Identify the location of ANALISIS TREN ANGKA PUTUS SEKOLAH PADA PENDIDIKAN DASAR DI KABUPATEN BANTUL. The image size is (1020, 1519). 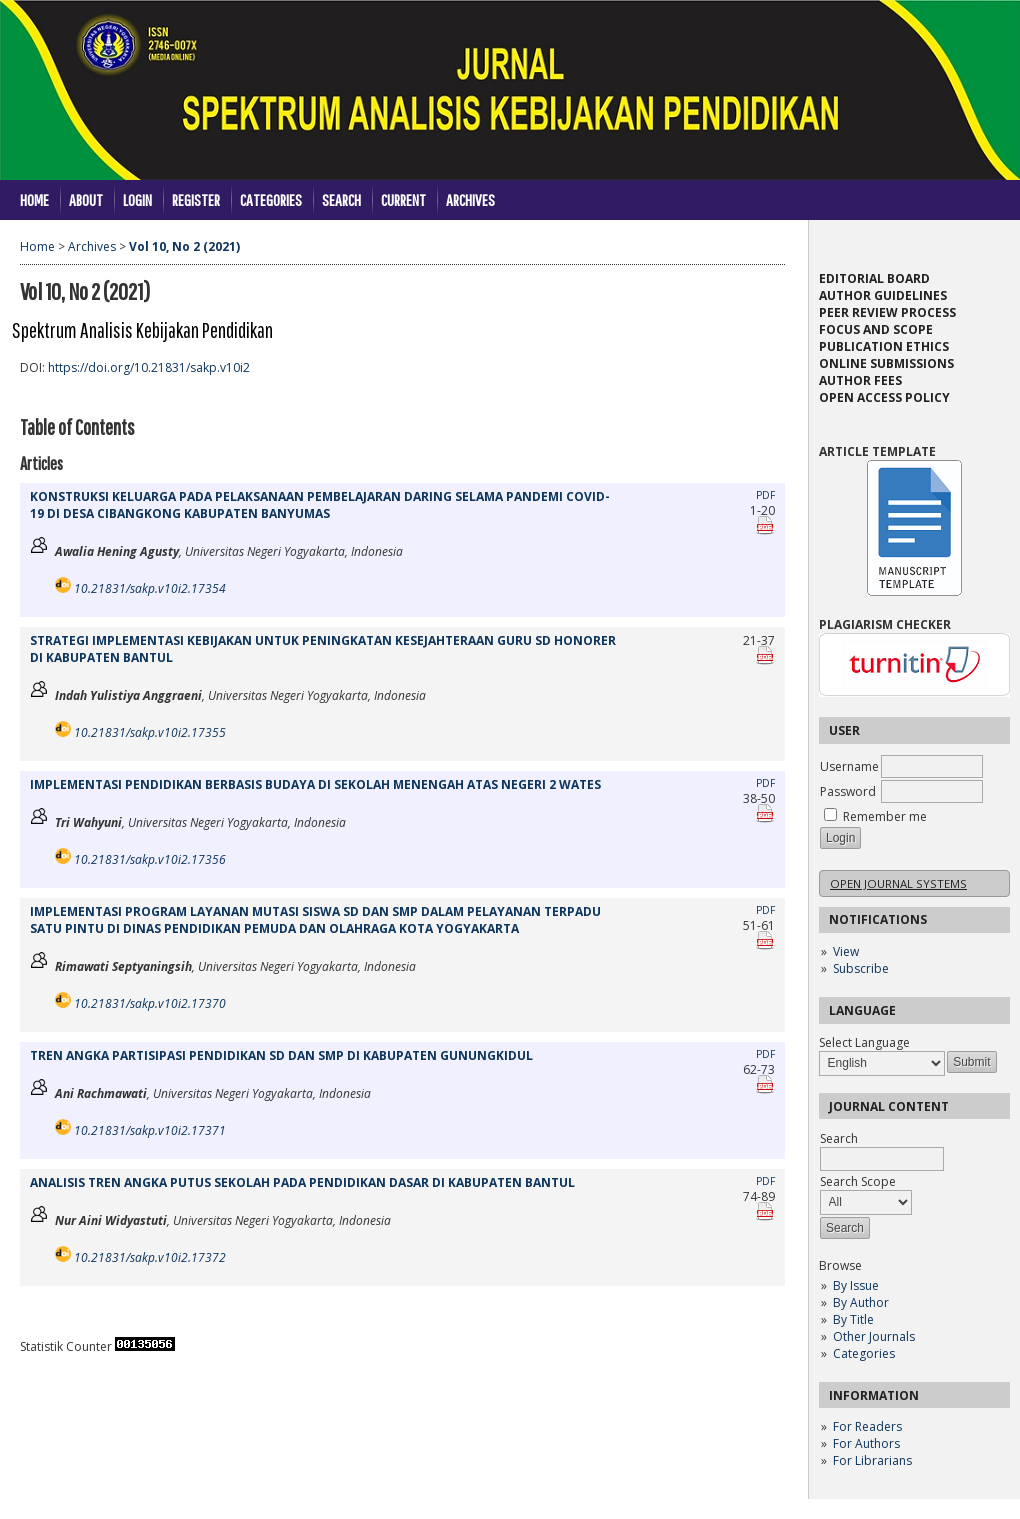
(302, 1182).